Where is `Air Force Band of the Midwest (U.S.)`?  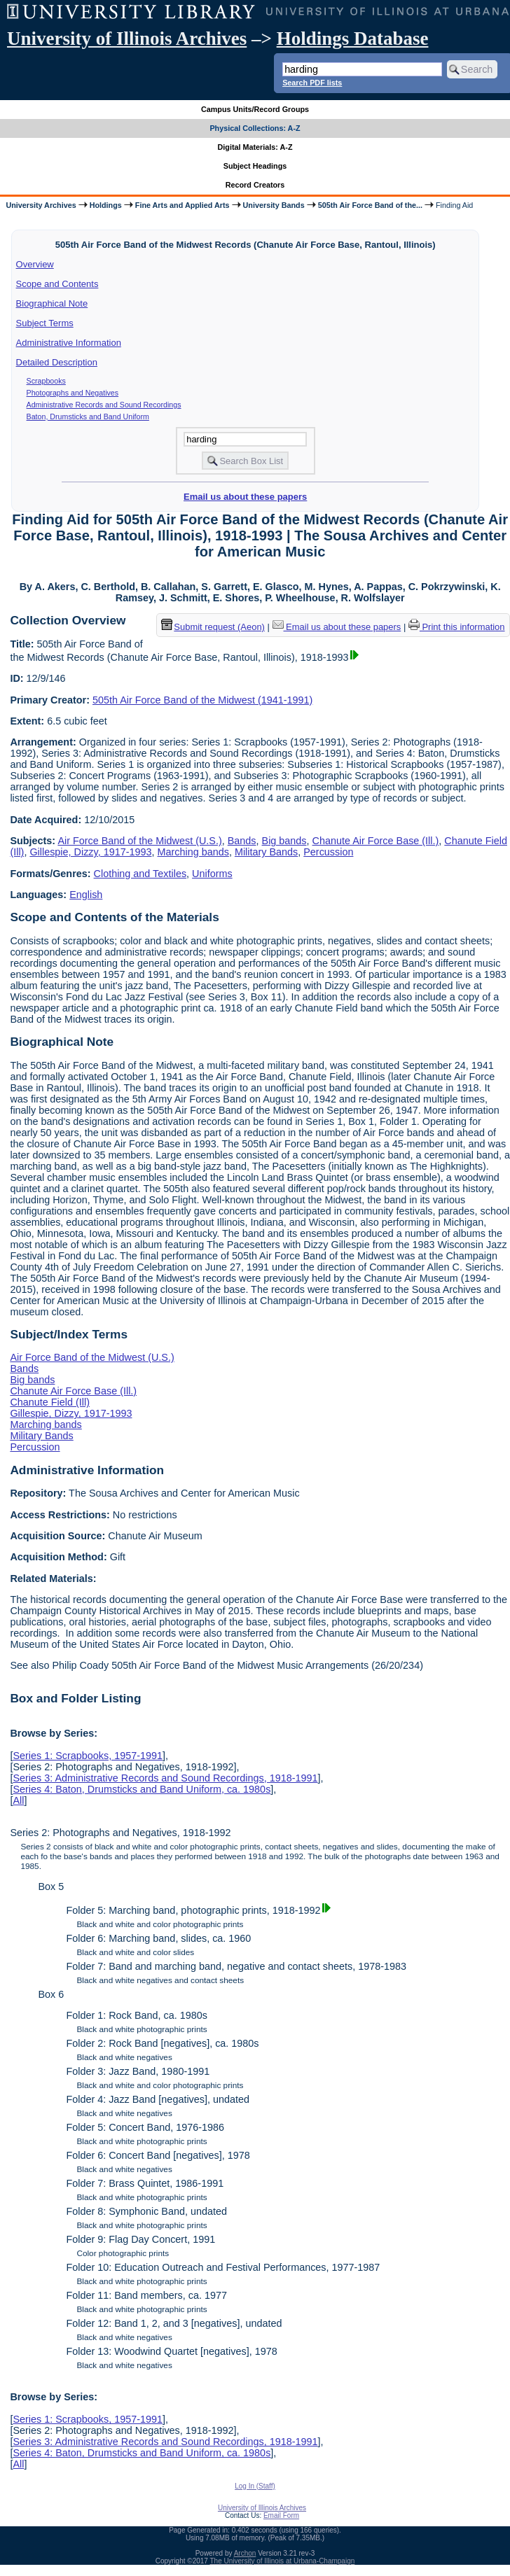 Air Force Band of the Midwest (U.S.) is located at coordinates (139, 840).